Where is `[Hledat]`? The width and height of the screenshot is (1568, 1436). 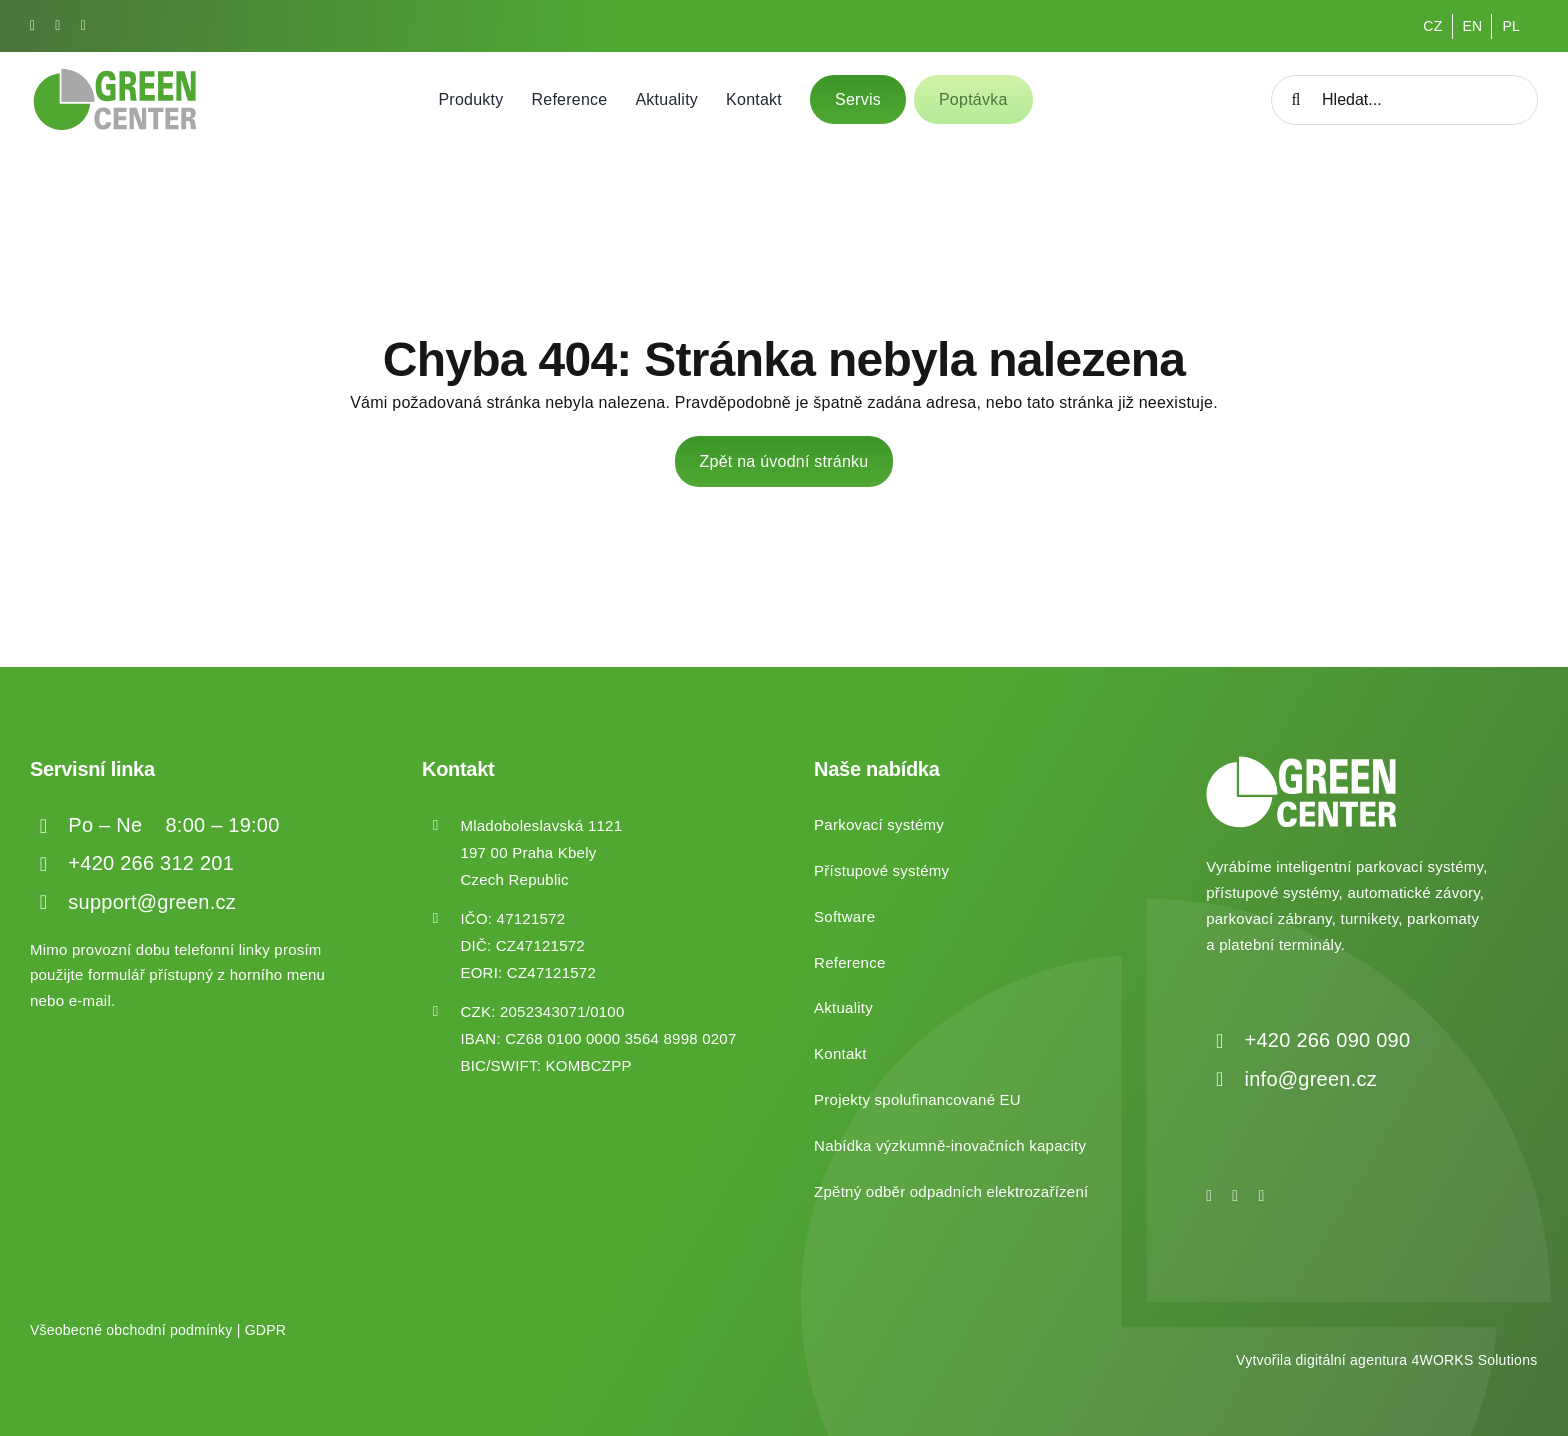
[Hledat] is located at coordinates (1296, 100).